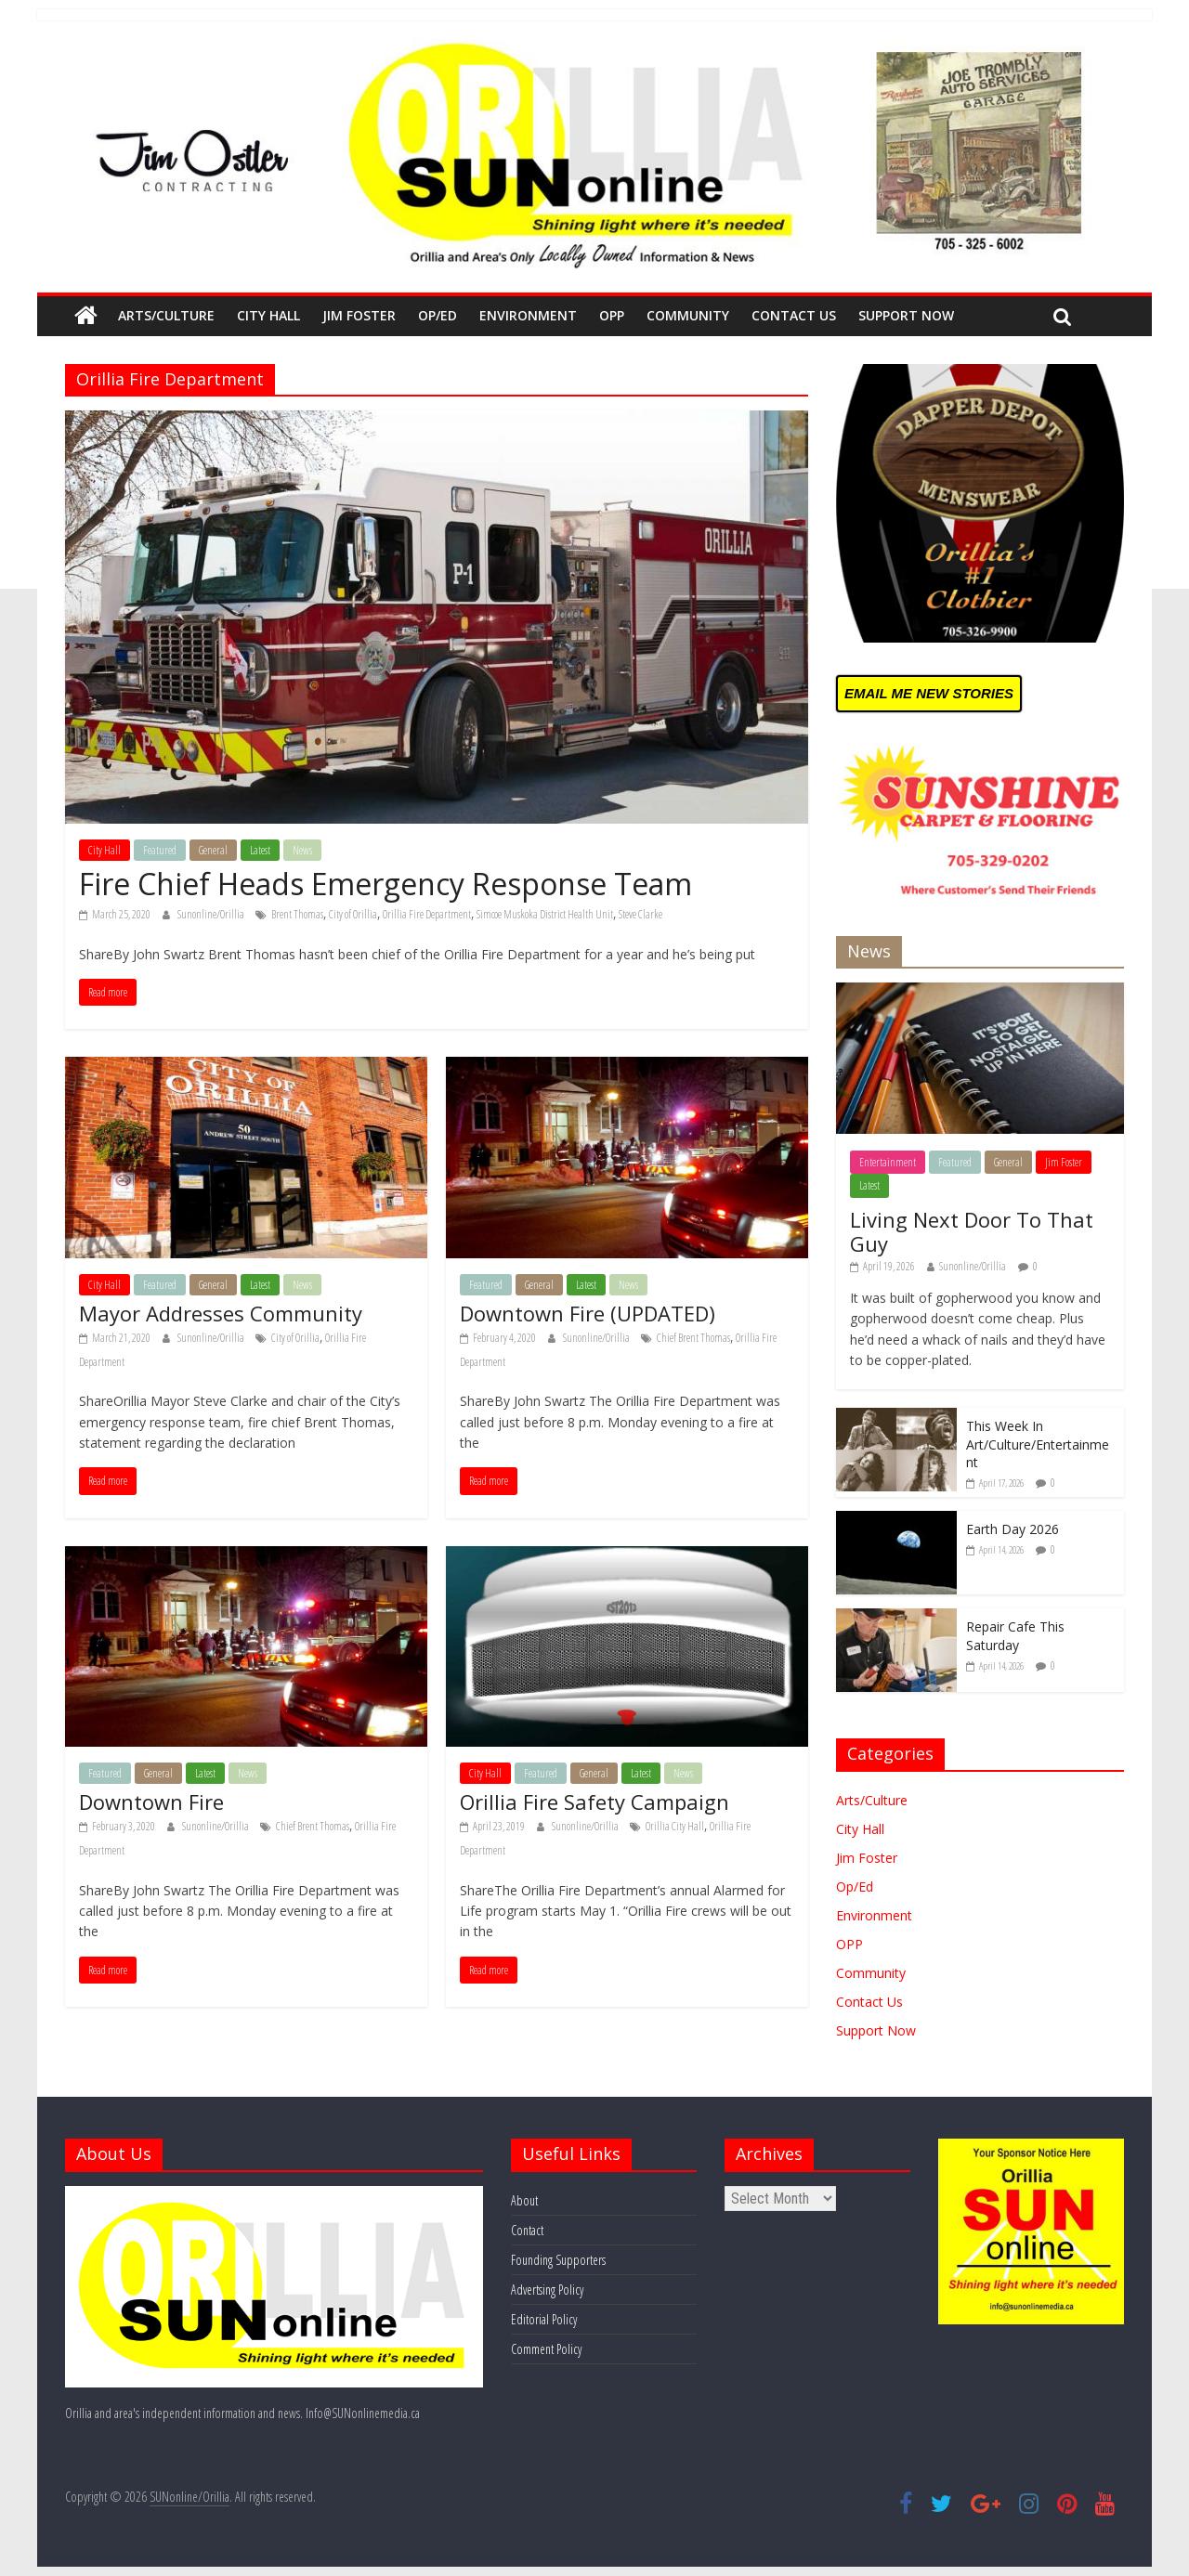  What do you see at coordinates (545, 914) in the screenshot?
I see `Simcoe Muskoka District Health Unit` at bounding box center [545, 914].